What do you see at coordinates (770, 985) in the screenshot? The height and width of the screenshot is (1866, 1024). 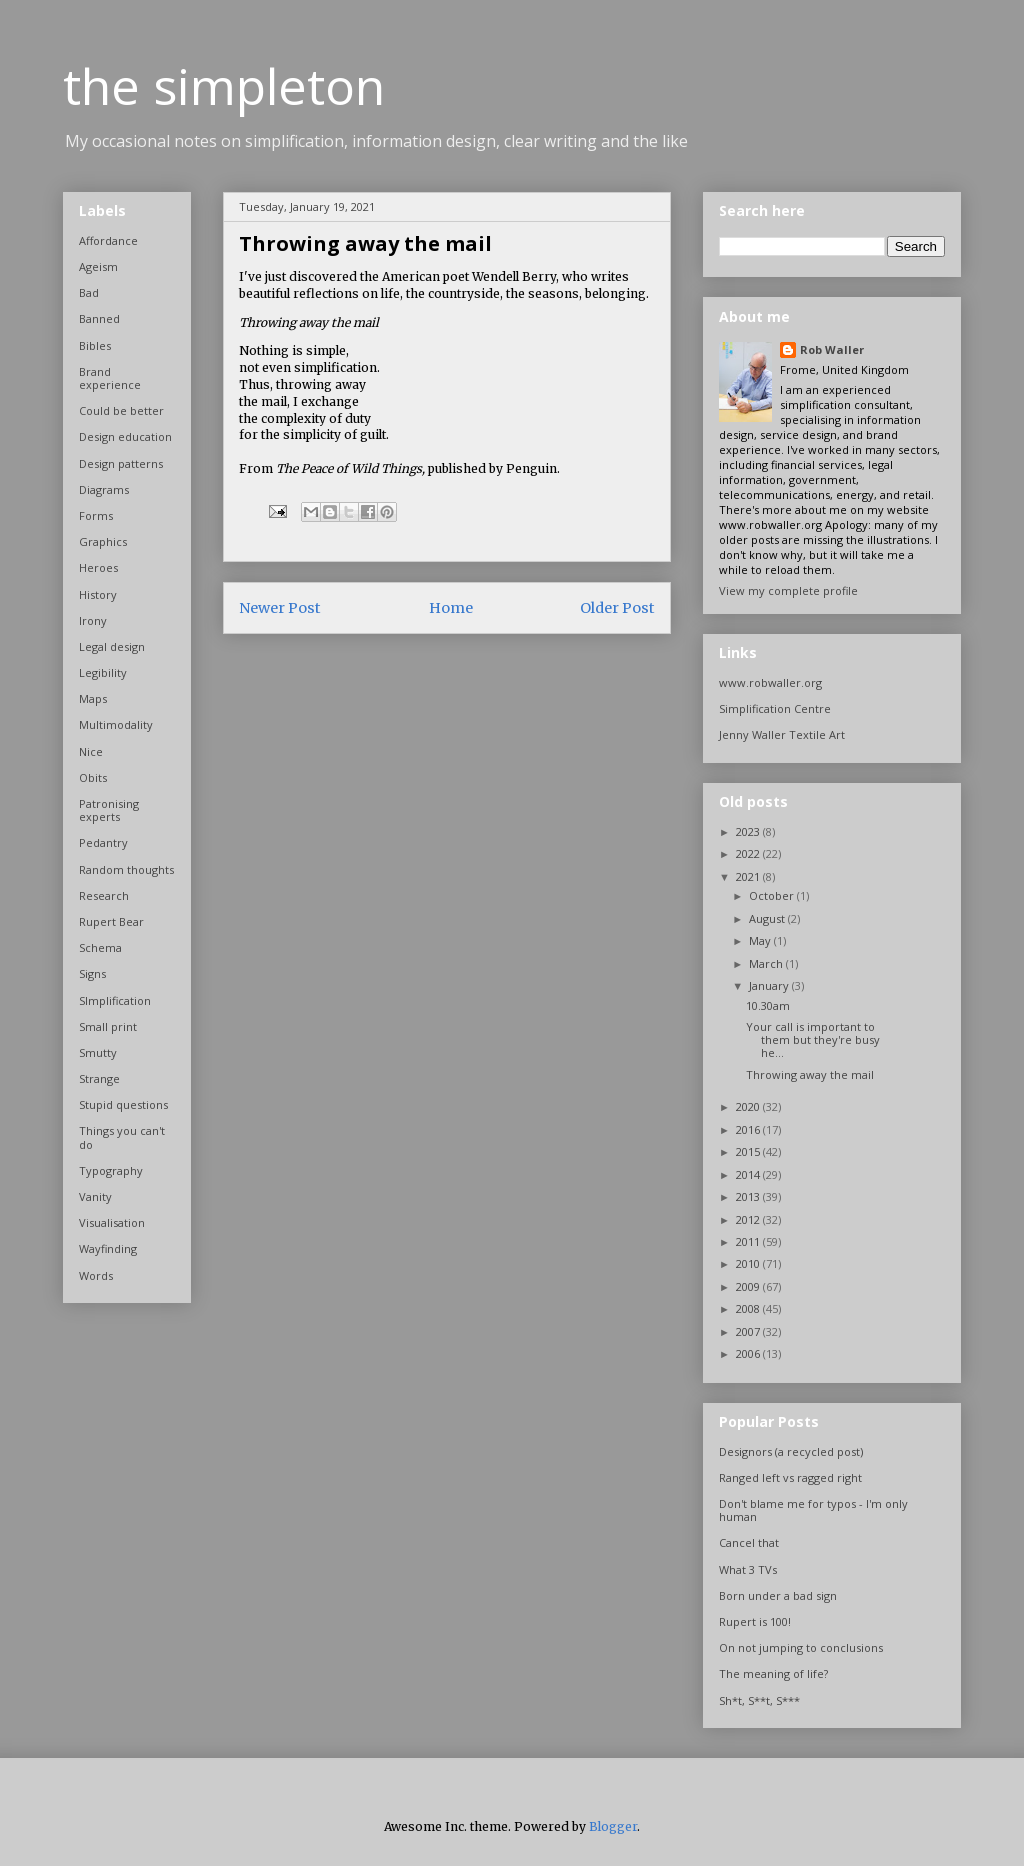 I see `January` at bounding box center [770, 985].